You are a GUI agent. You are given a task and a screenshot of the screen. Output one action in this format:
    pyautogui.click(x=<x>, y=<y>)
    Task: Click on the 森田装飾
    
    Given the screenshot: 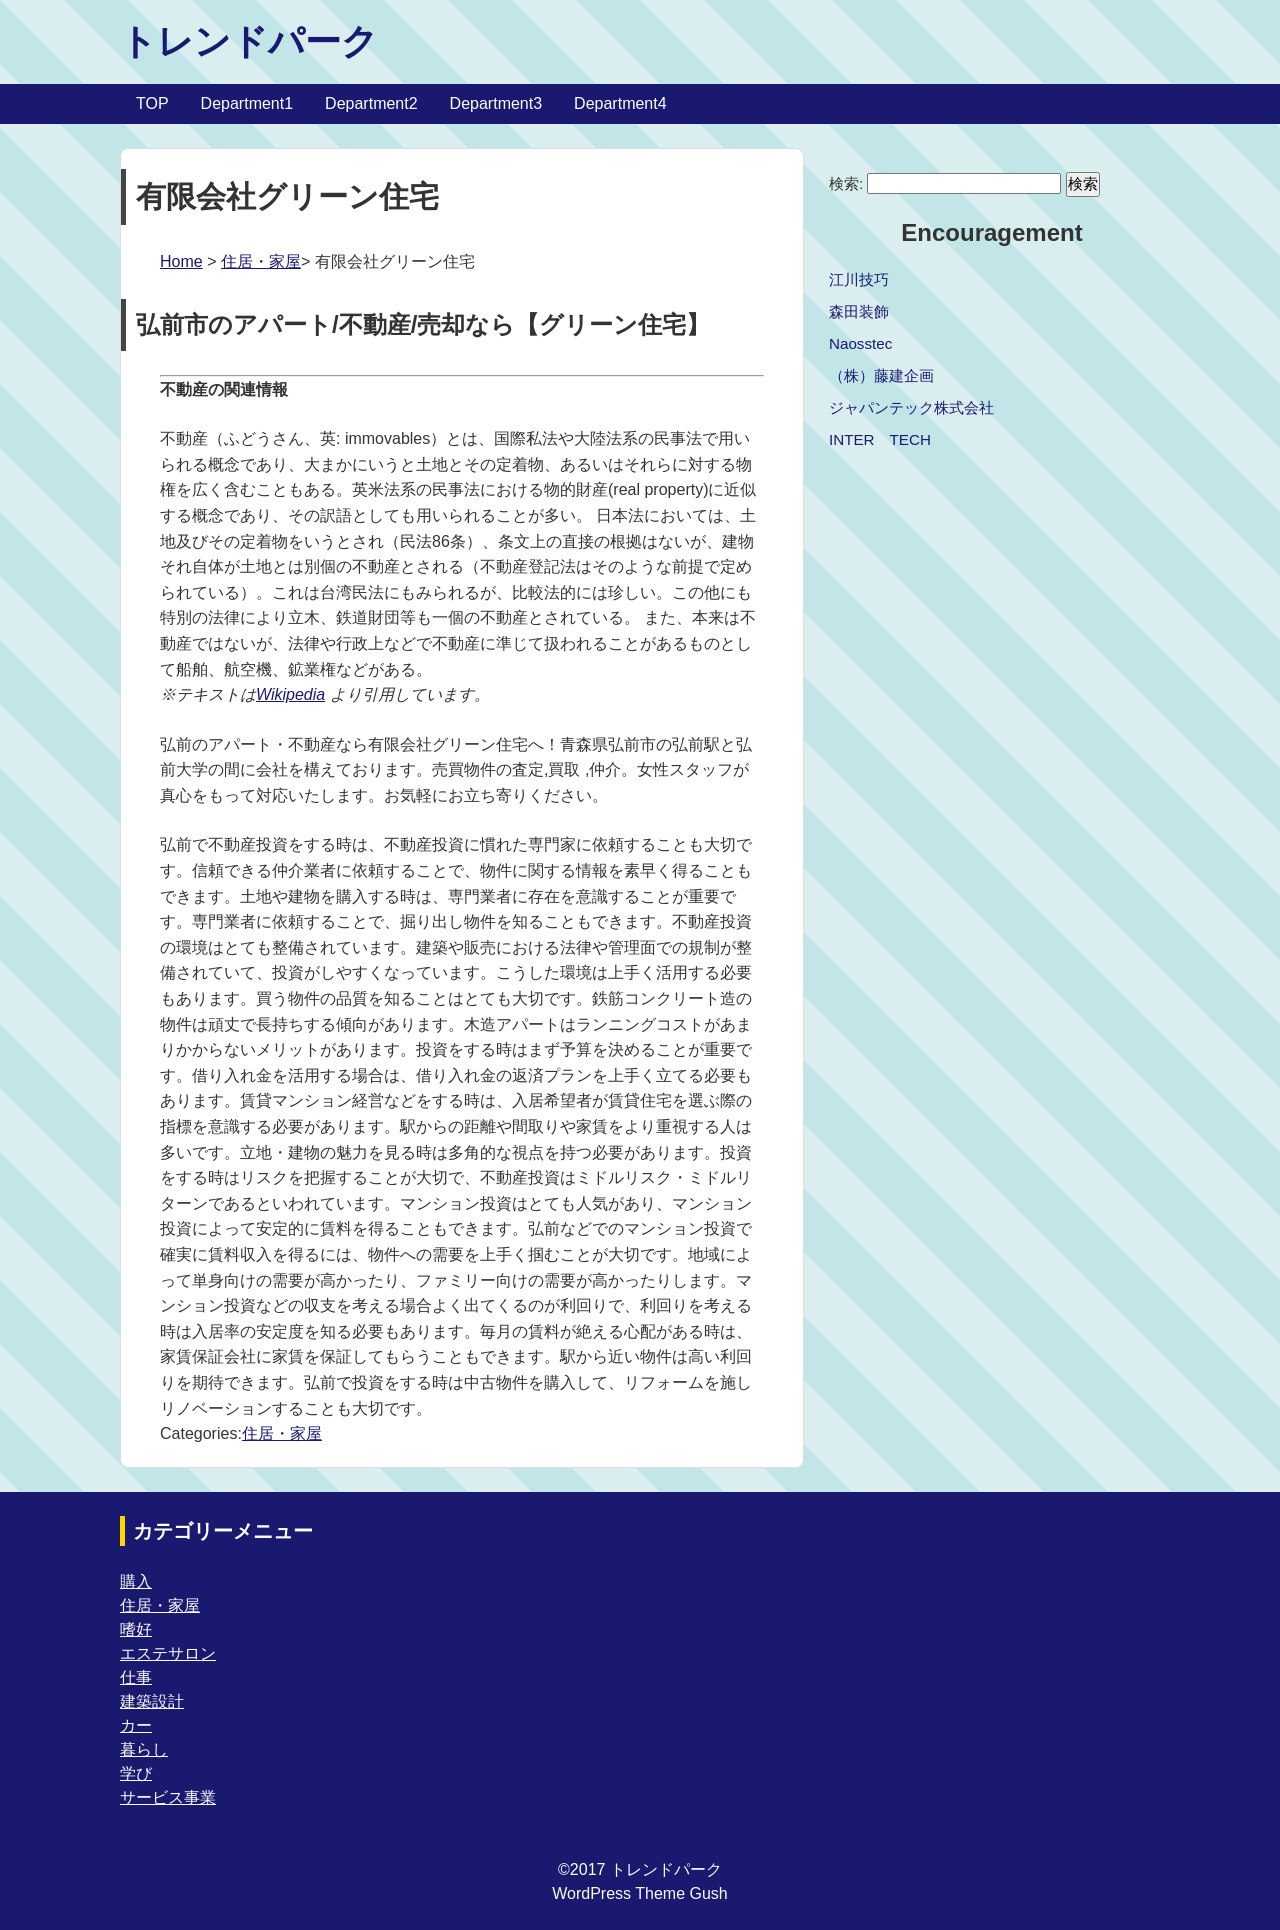 What is the action you would take?
    pyautogui.click(x=859, y=311)
    